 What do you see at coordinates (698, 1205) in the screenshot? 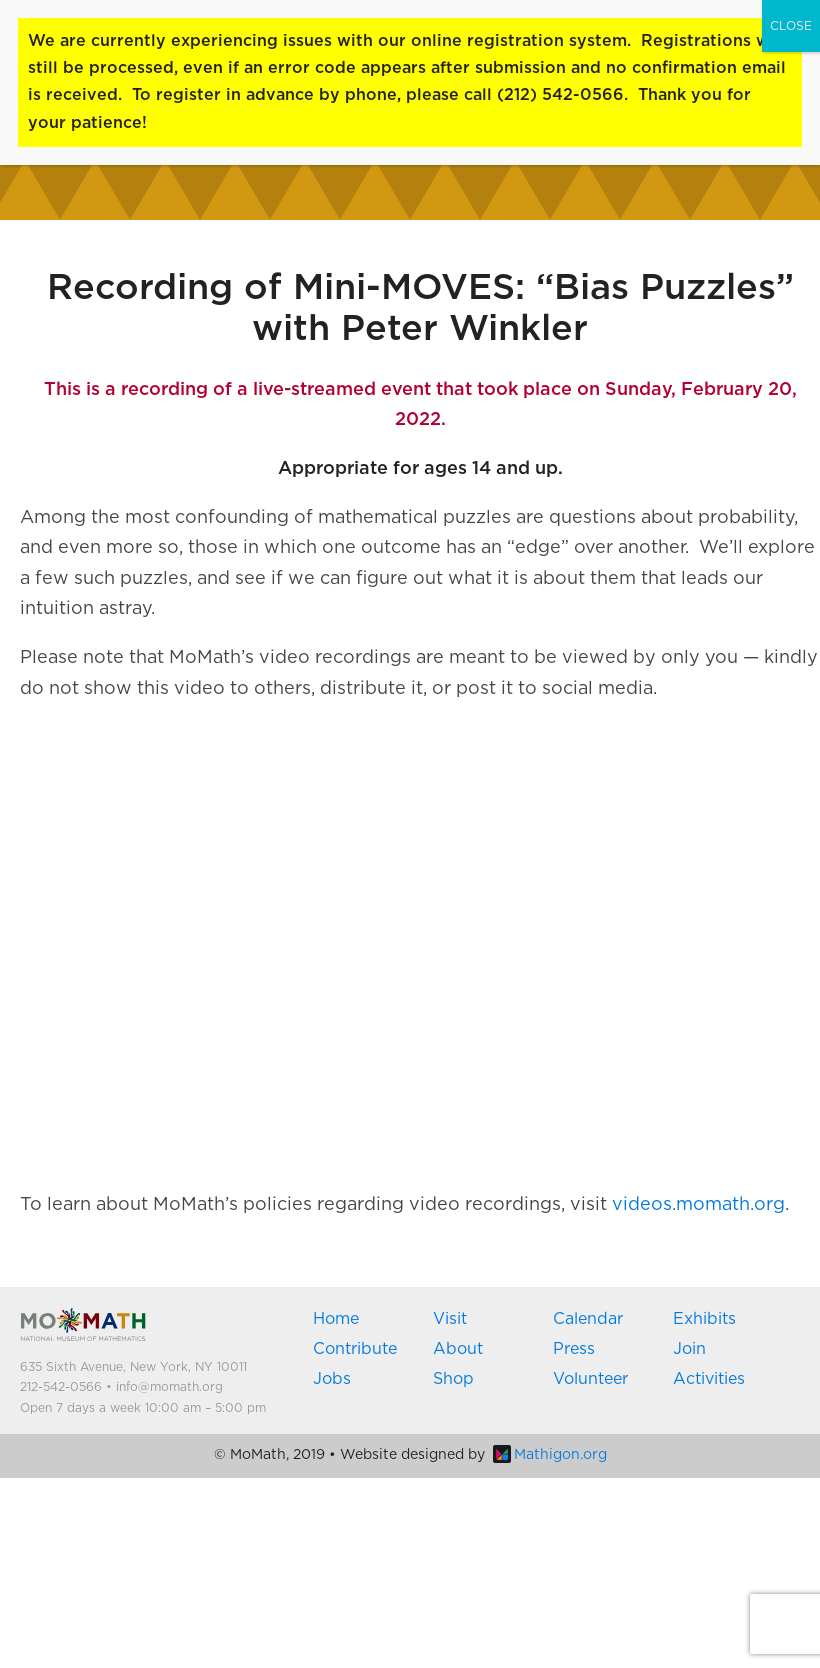
I see `videos.momath.org` at bounding box center [698, 1205].